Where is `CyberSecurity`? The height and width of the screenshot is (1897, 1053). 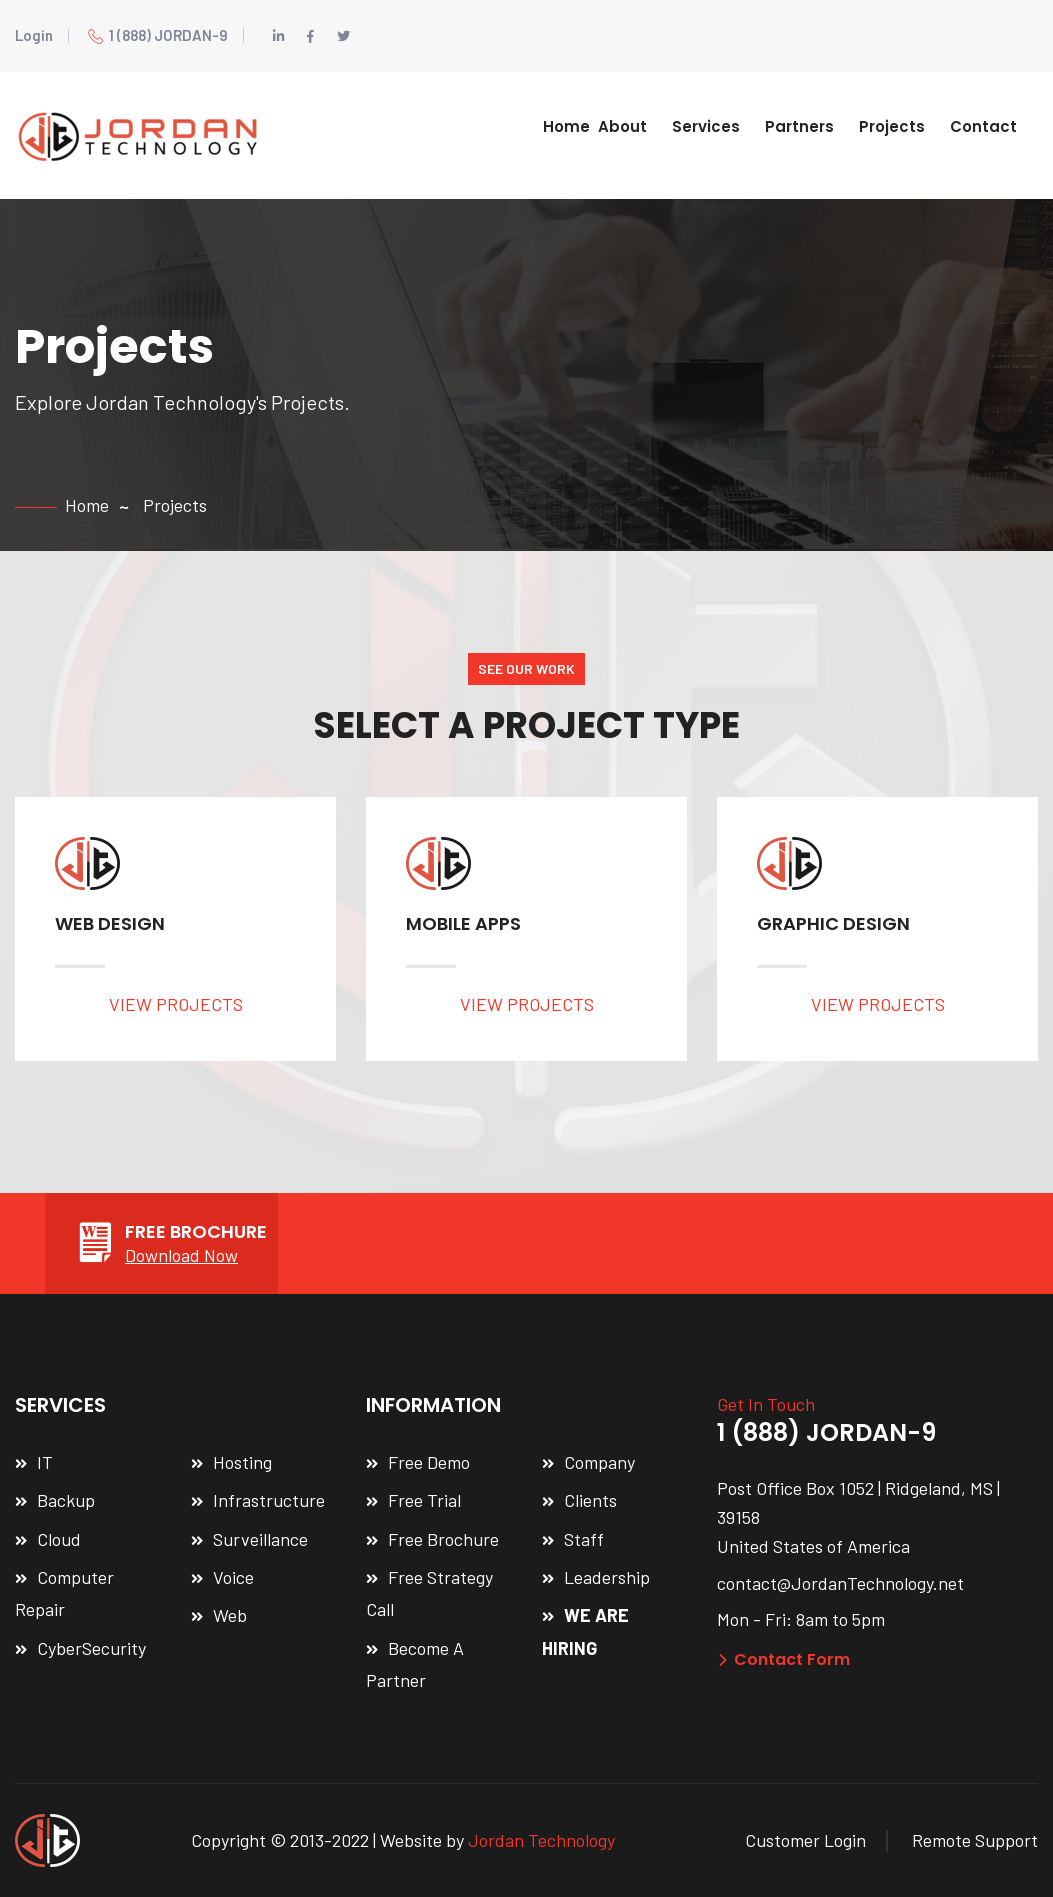
CyberSecurity is located at coordinates (91, 1648).